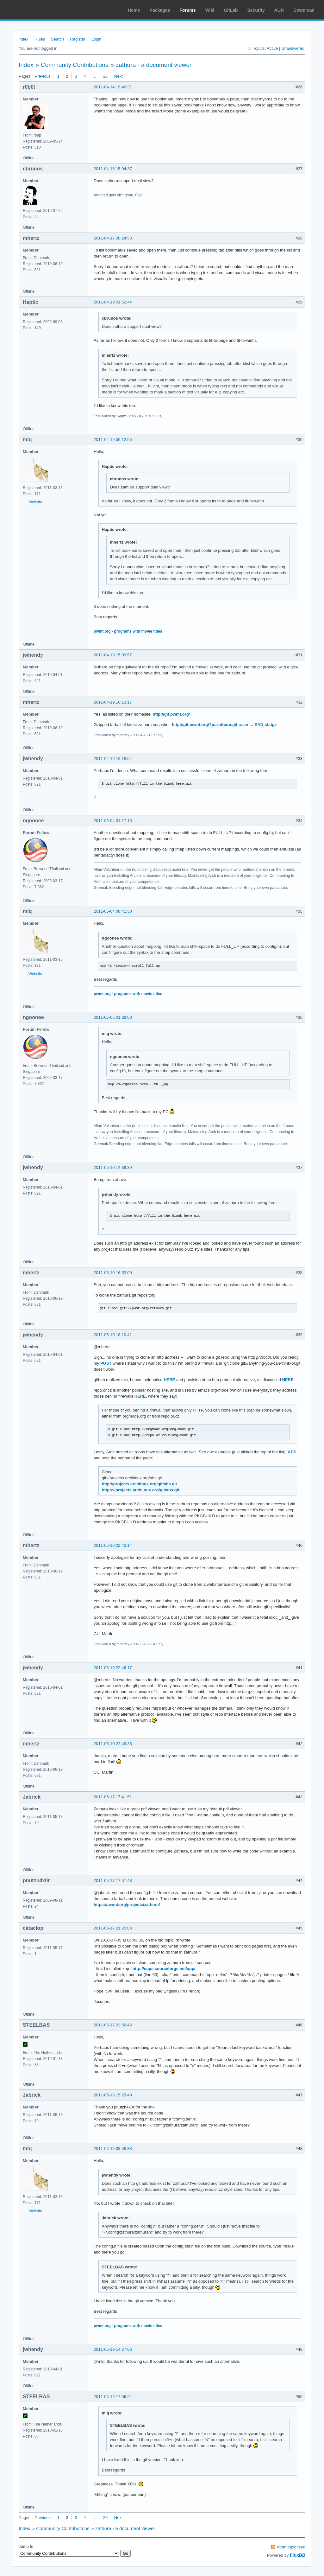 This screenshot has height=2576, width=324. Describe the element at coordinates (96, 39) in the screenshot. I see `Login` at that location.